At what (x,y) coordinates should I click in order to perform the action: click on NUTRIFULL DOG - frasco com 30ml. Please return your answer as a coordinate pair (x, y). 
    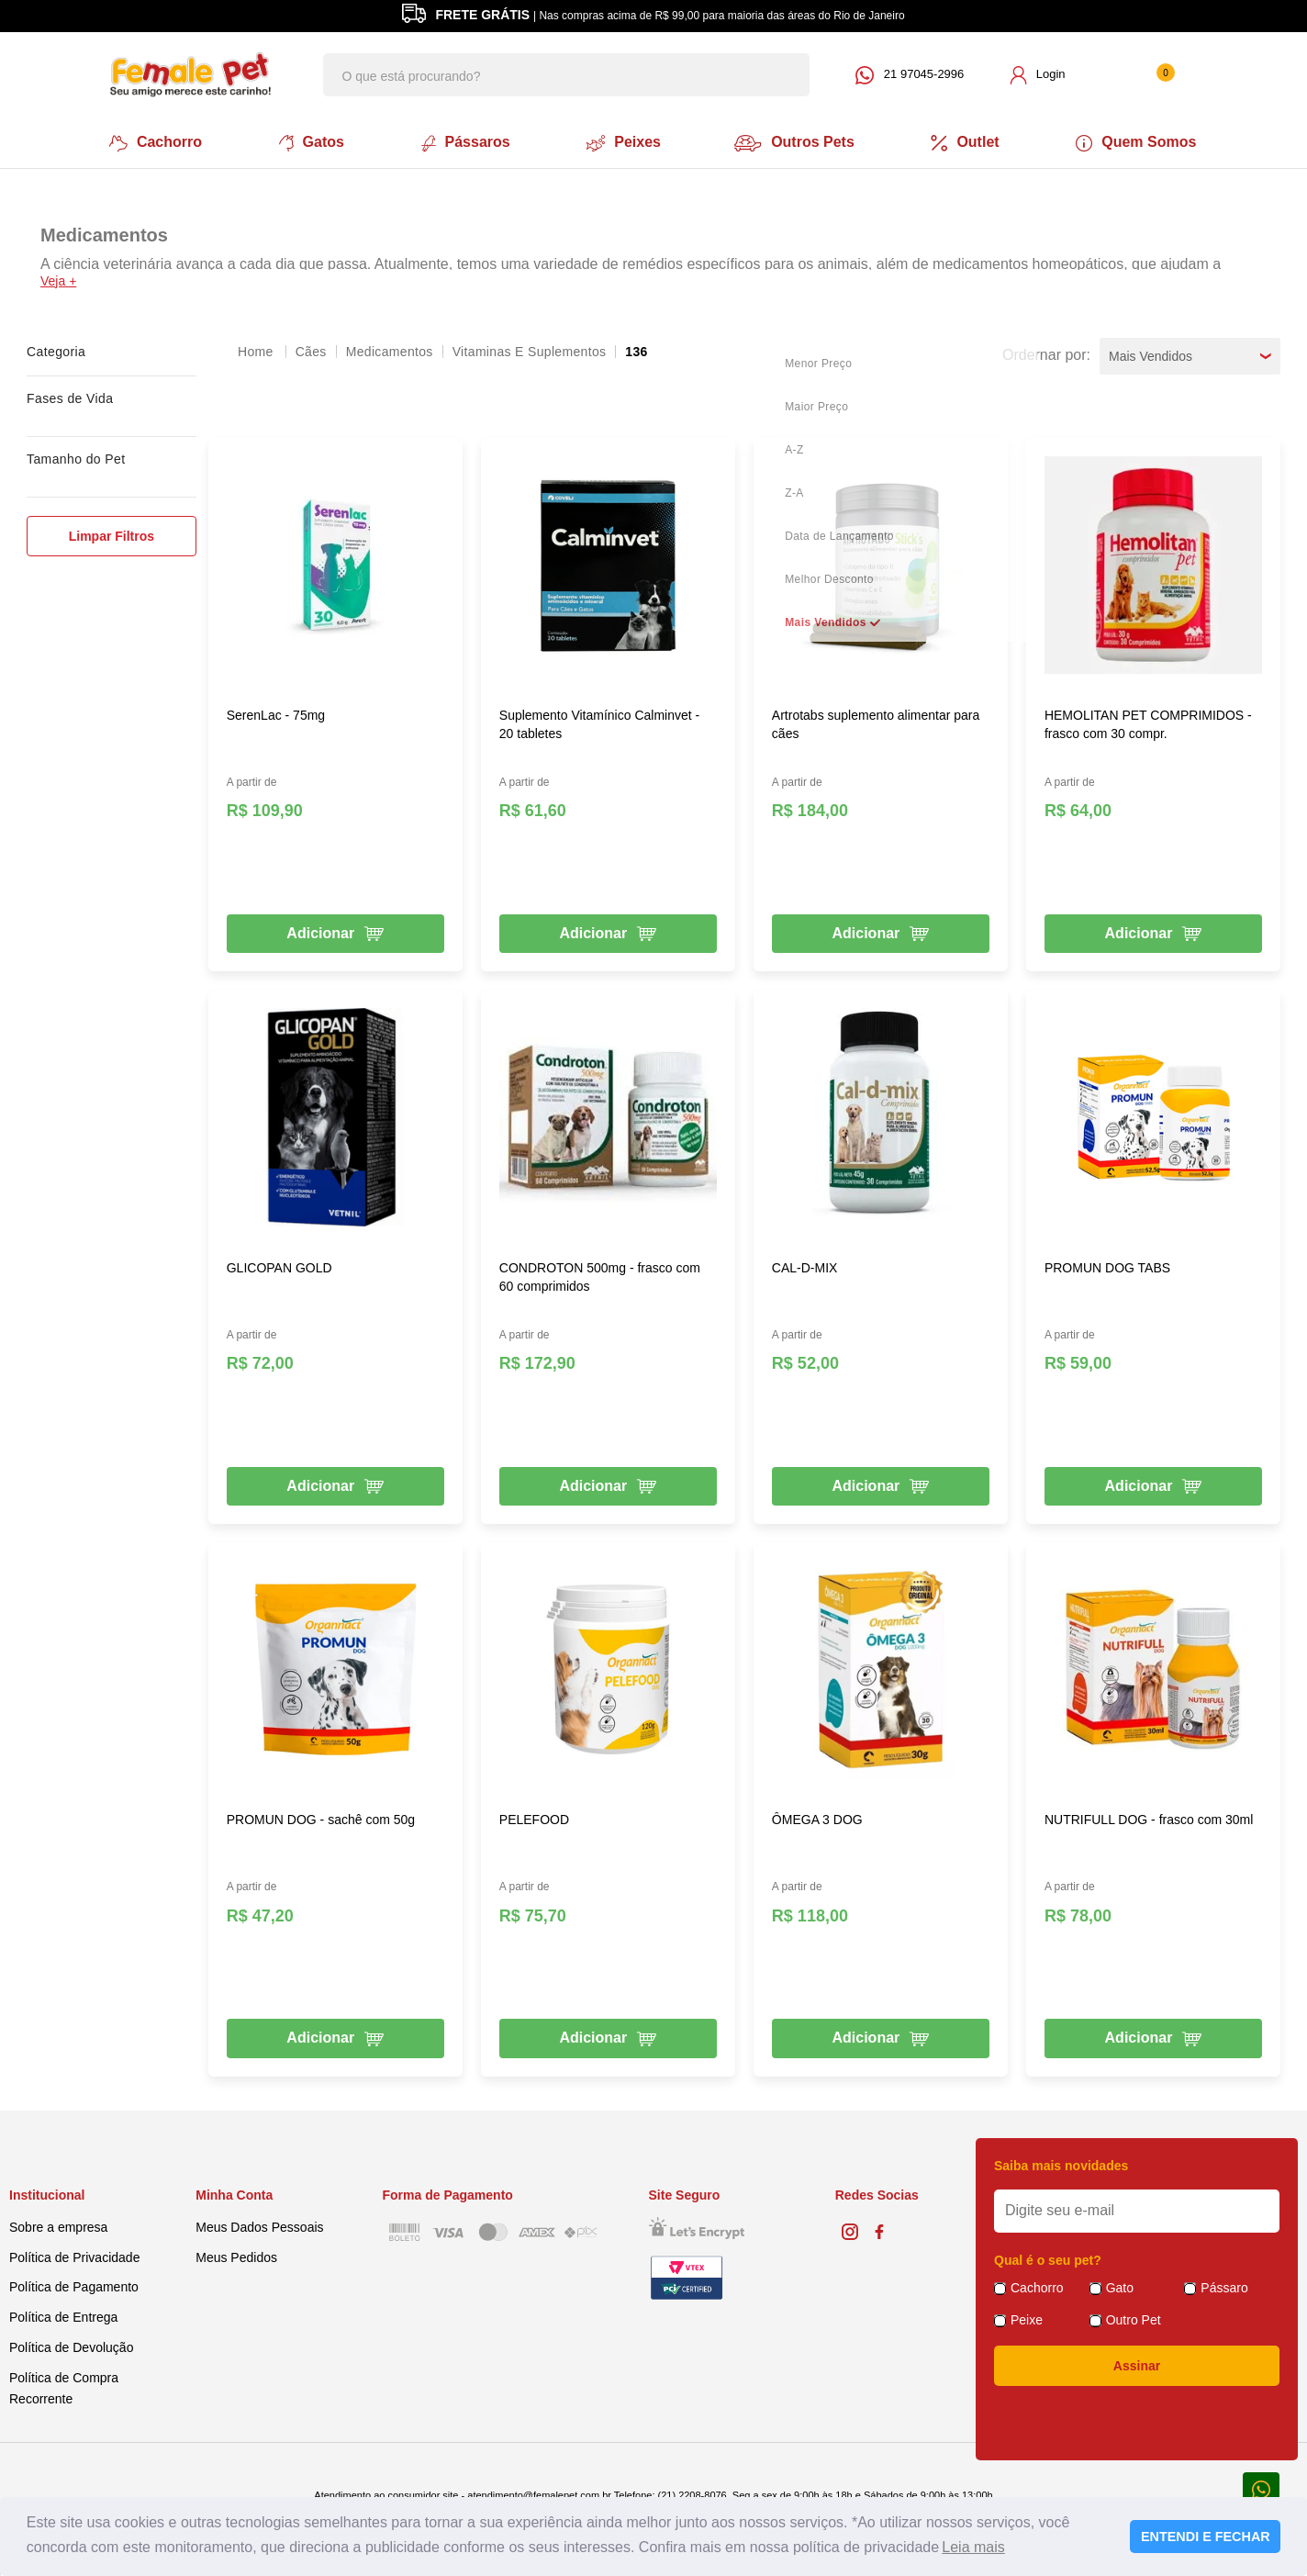
    Looking at the image, I should click on (1148, 1816).